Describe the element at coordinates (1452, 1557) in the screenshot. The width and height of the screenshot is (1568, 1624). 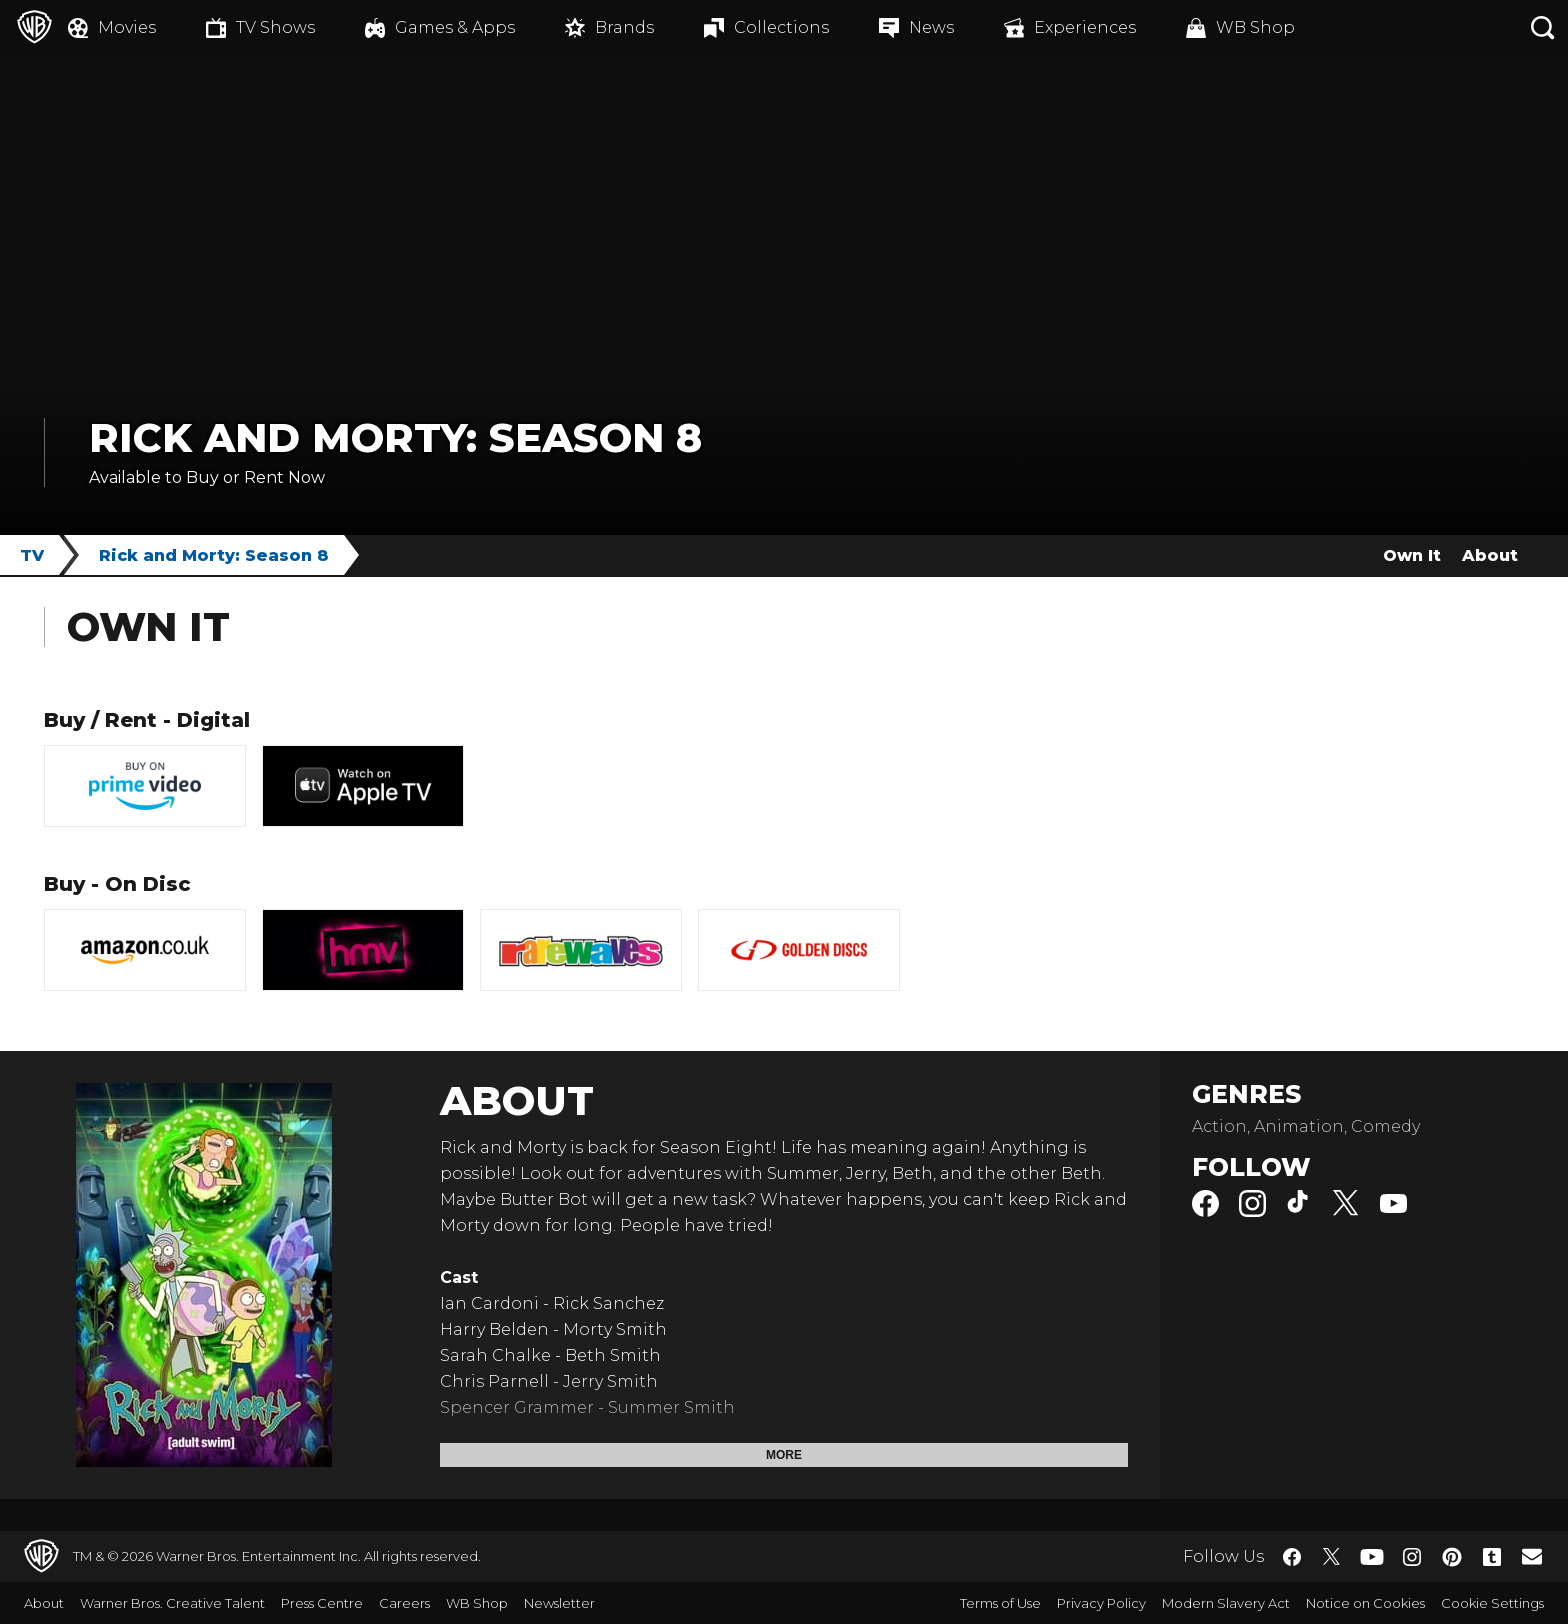
I see `​ [Pinterest - WarnerBros.co.uk]` at that location.